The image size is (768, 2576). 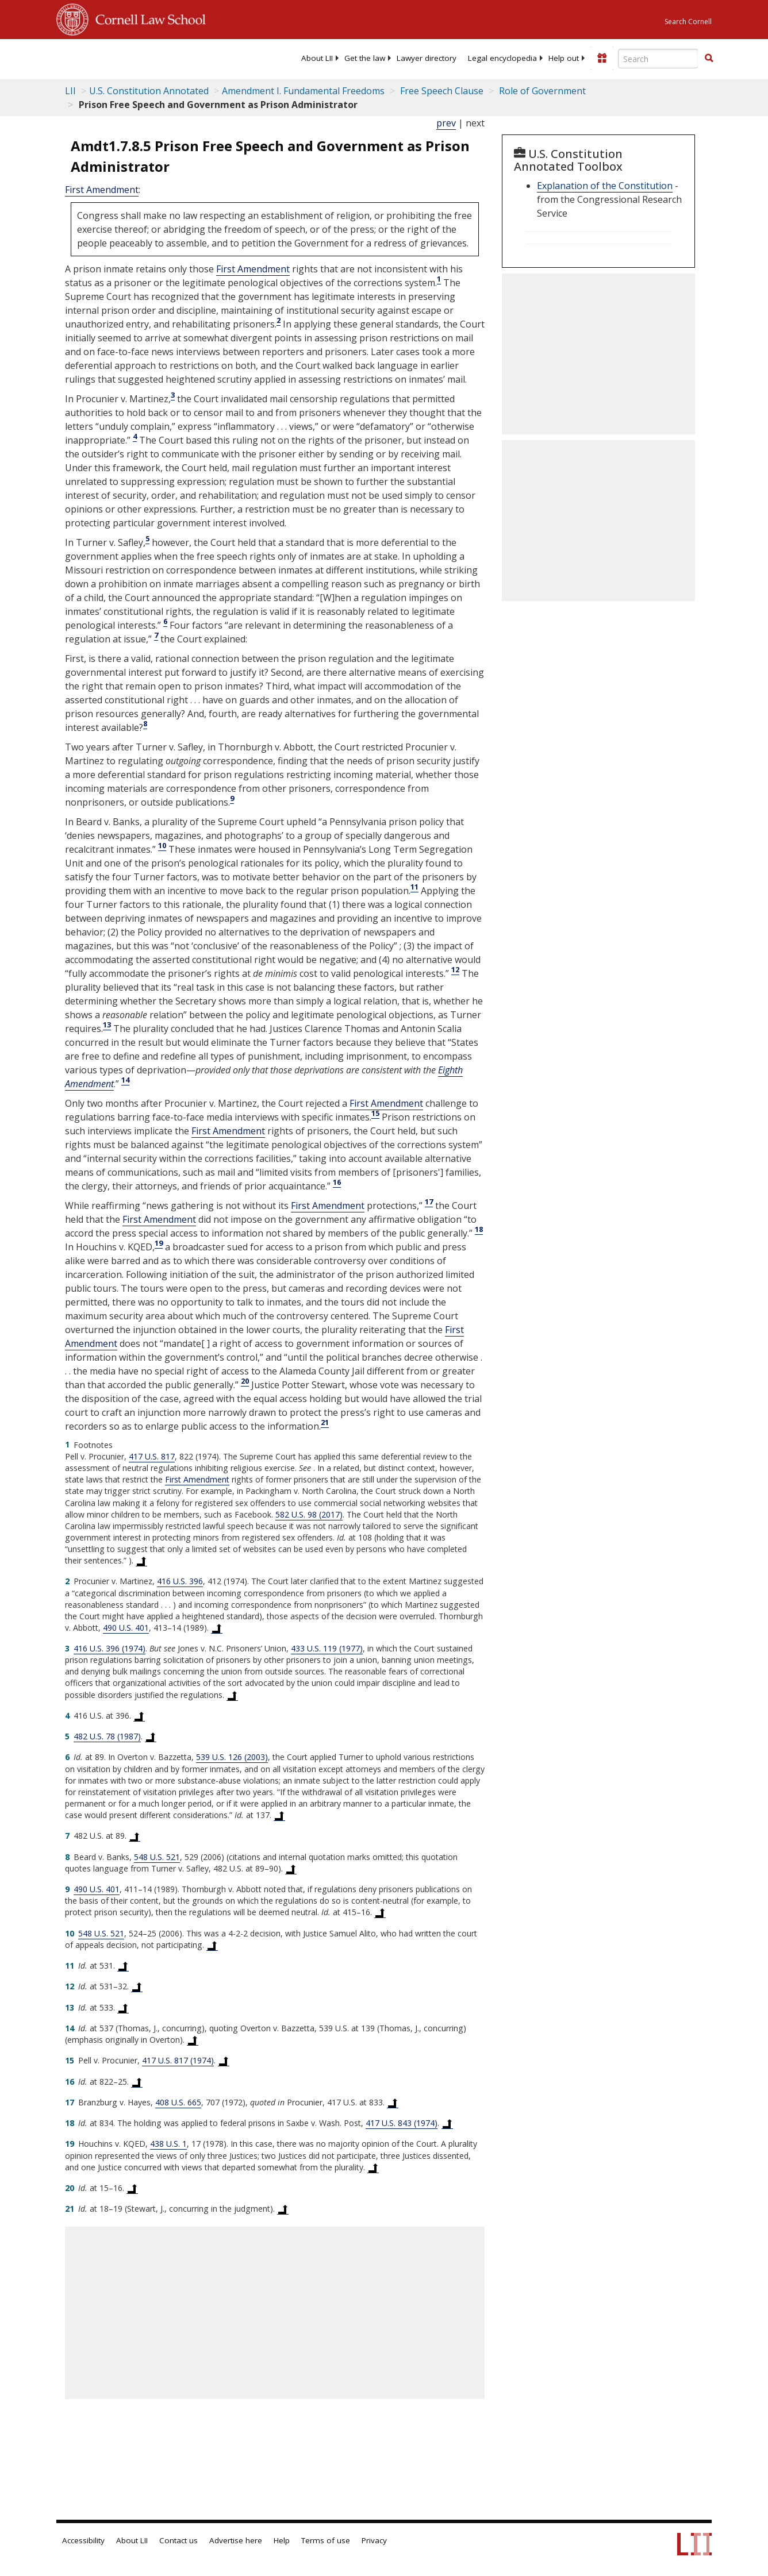 I want to click on Privacy, so click(x=374, y=2540).